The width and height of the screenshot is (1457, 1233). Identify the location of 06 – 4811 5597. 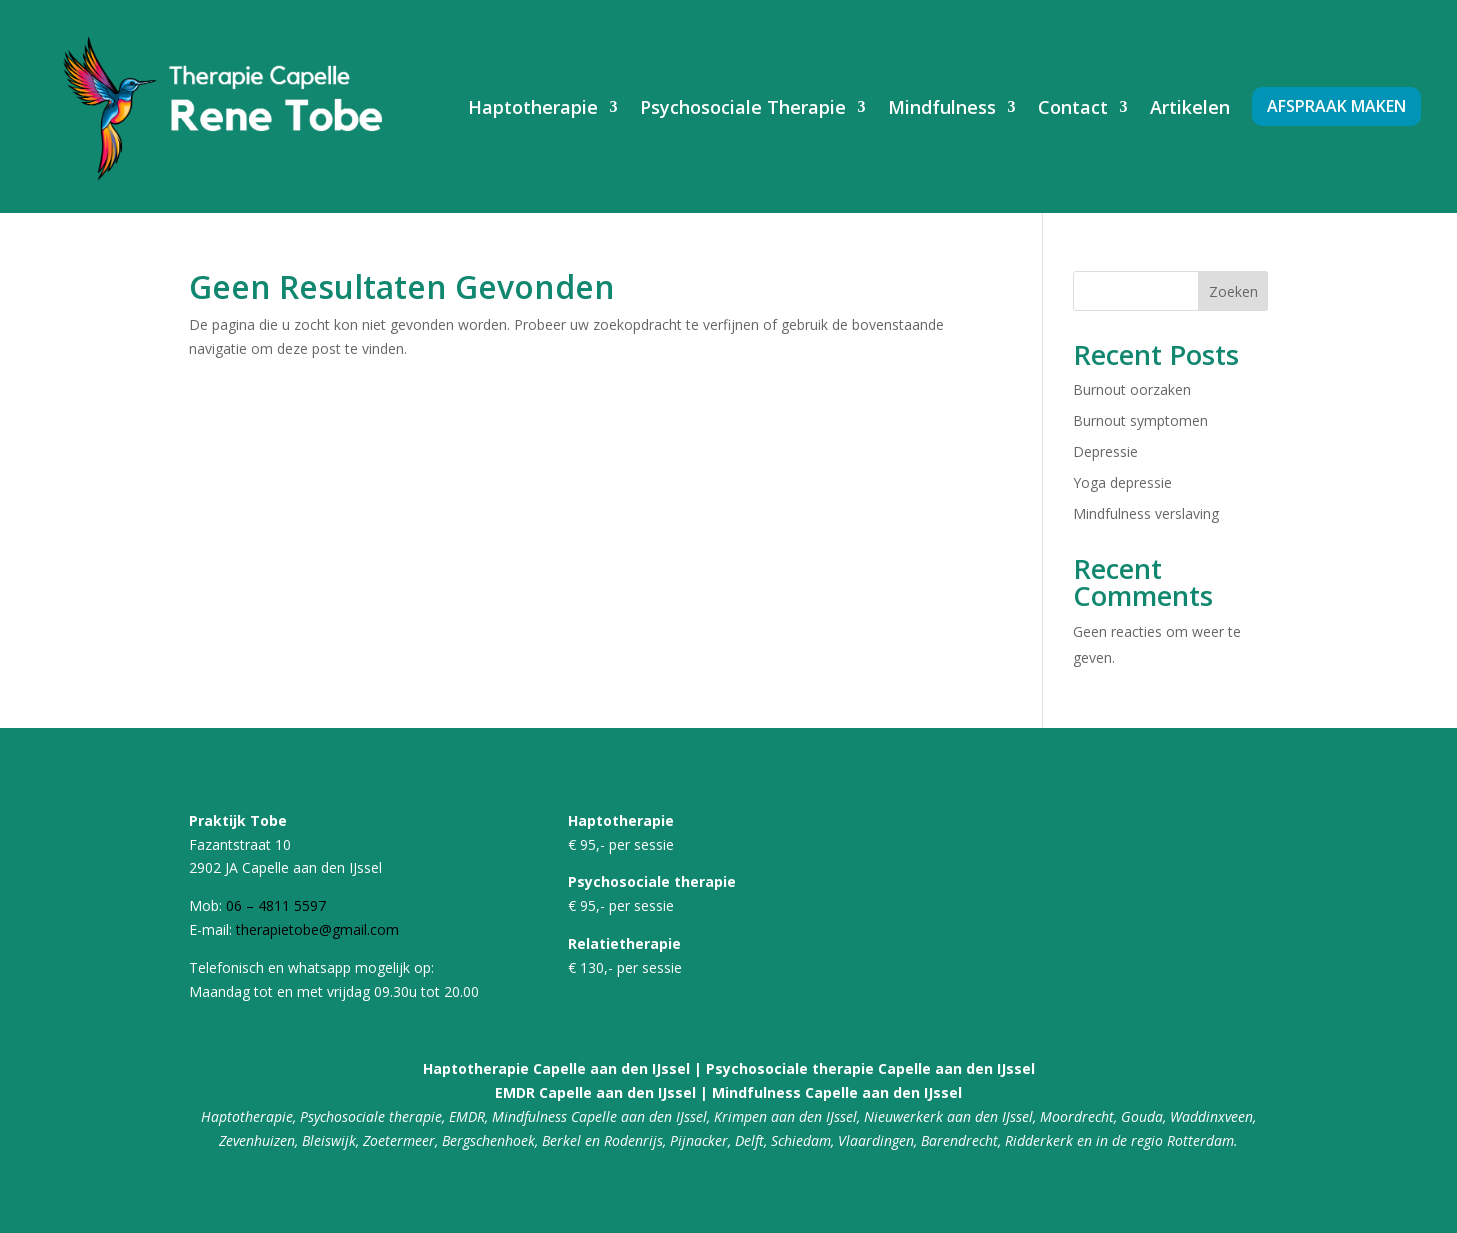
(276, 905).